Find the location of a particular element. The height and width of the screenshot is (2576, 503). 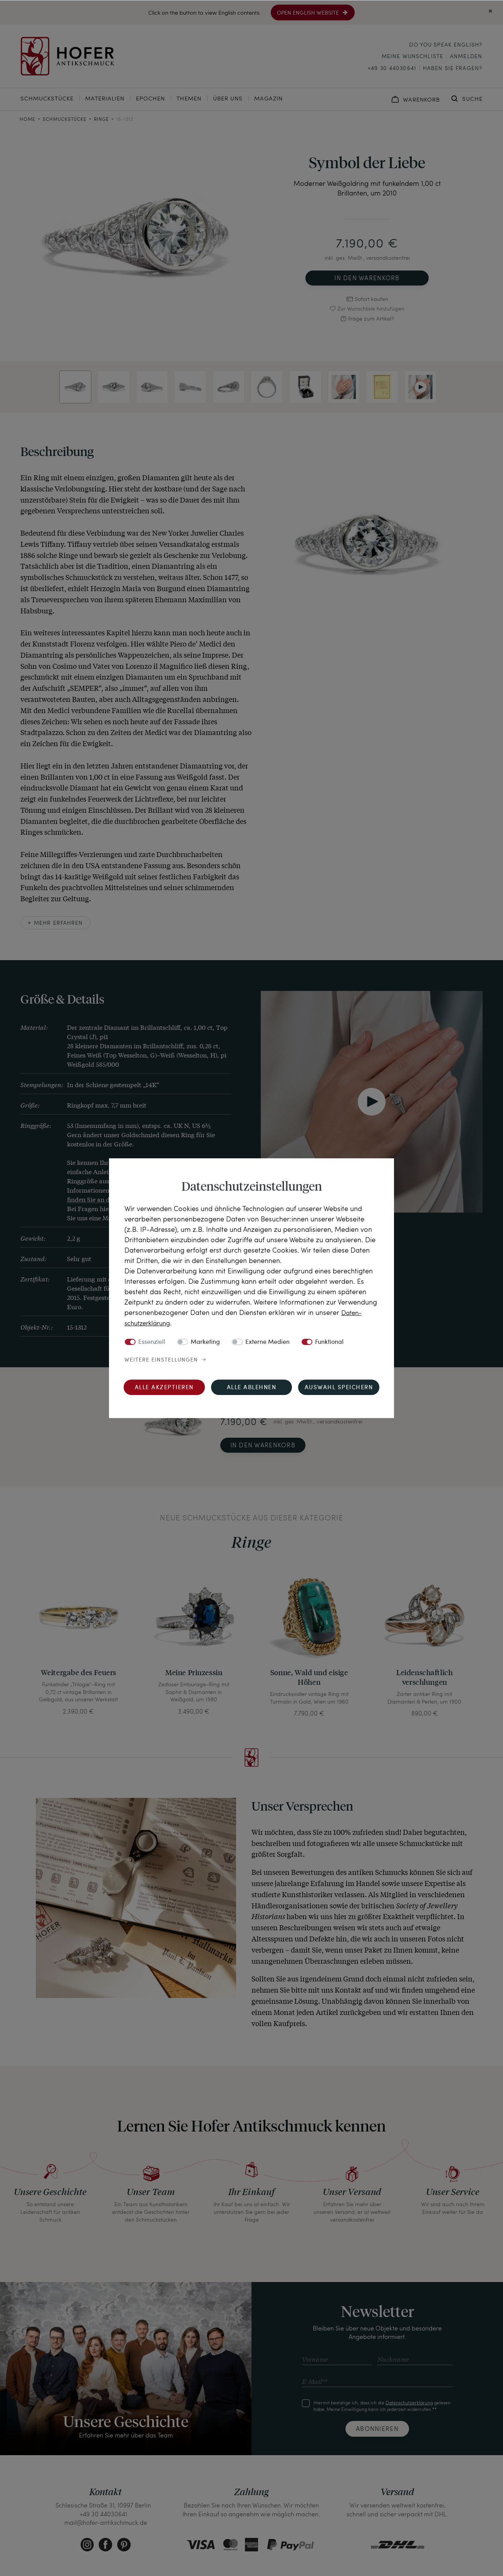

Alle akzeptieren is located at coordinates (164, 1387).